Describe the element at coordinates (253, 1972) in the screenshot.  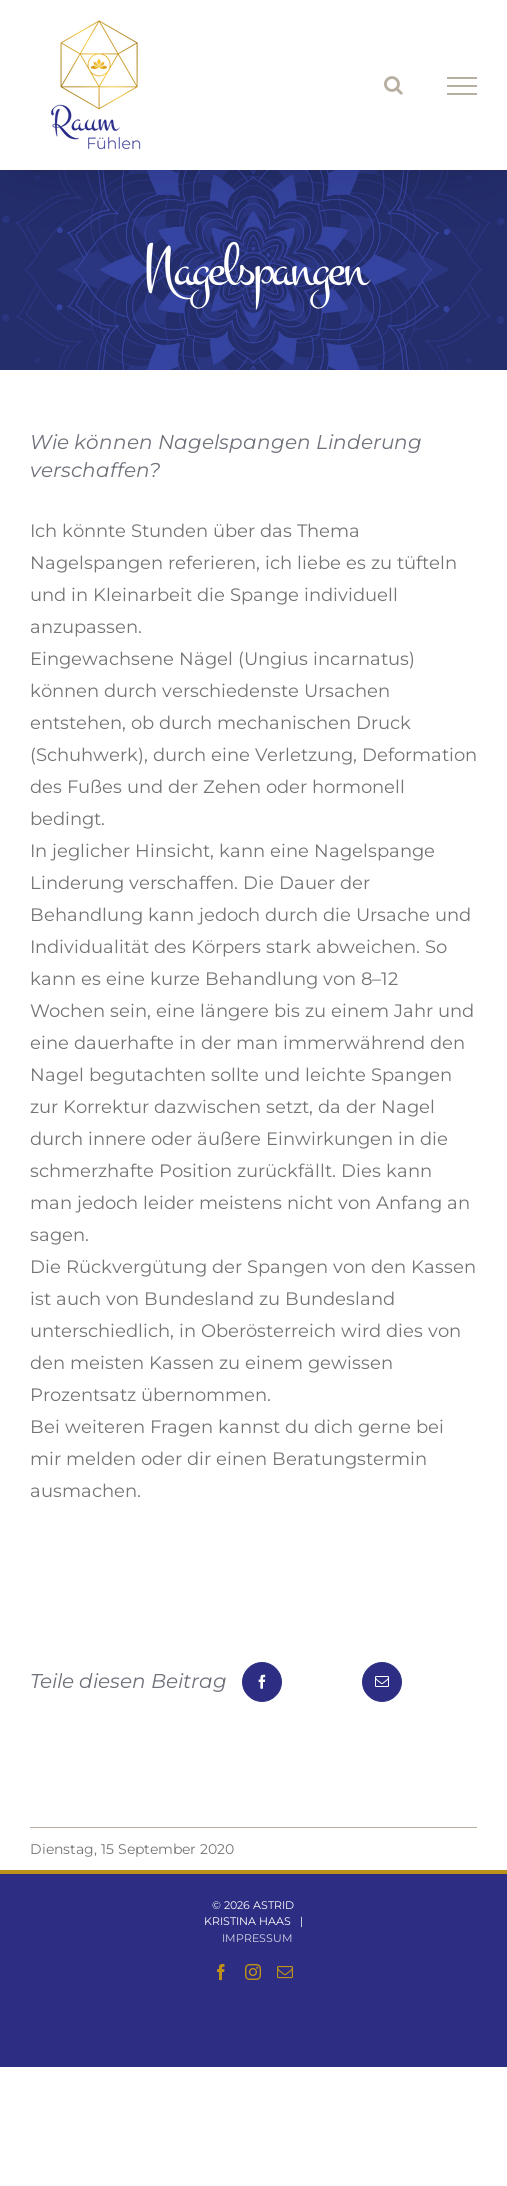
I see `[Instagram]` at that location.